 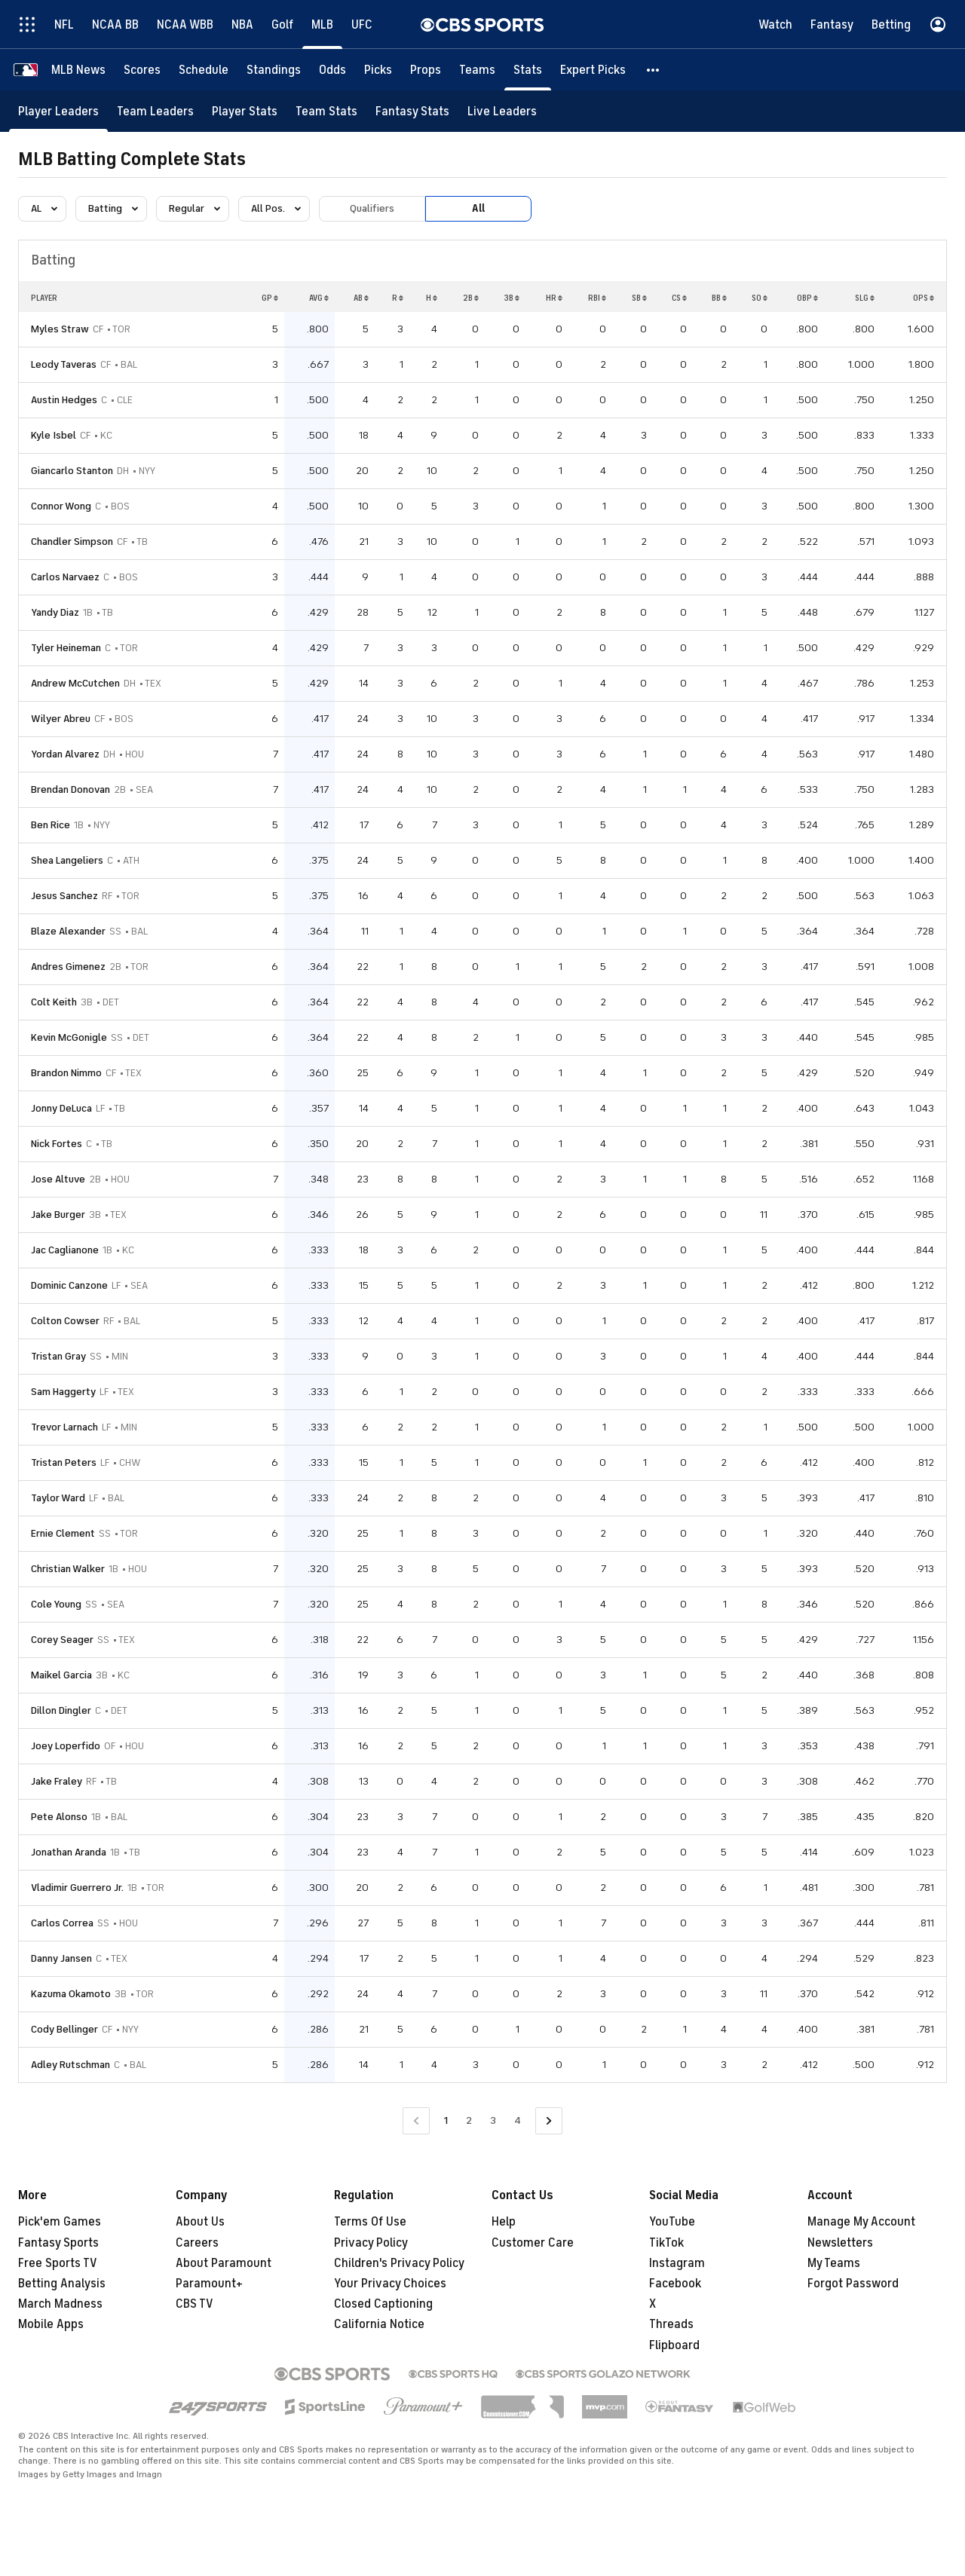 What do you see at coordinates (807, 297) in the screenshot?
I see `OBP` at bounding box center [807, 297].